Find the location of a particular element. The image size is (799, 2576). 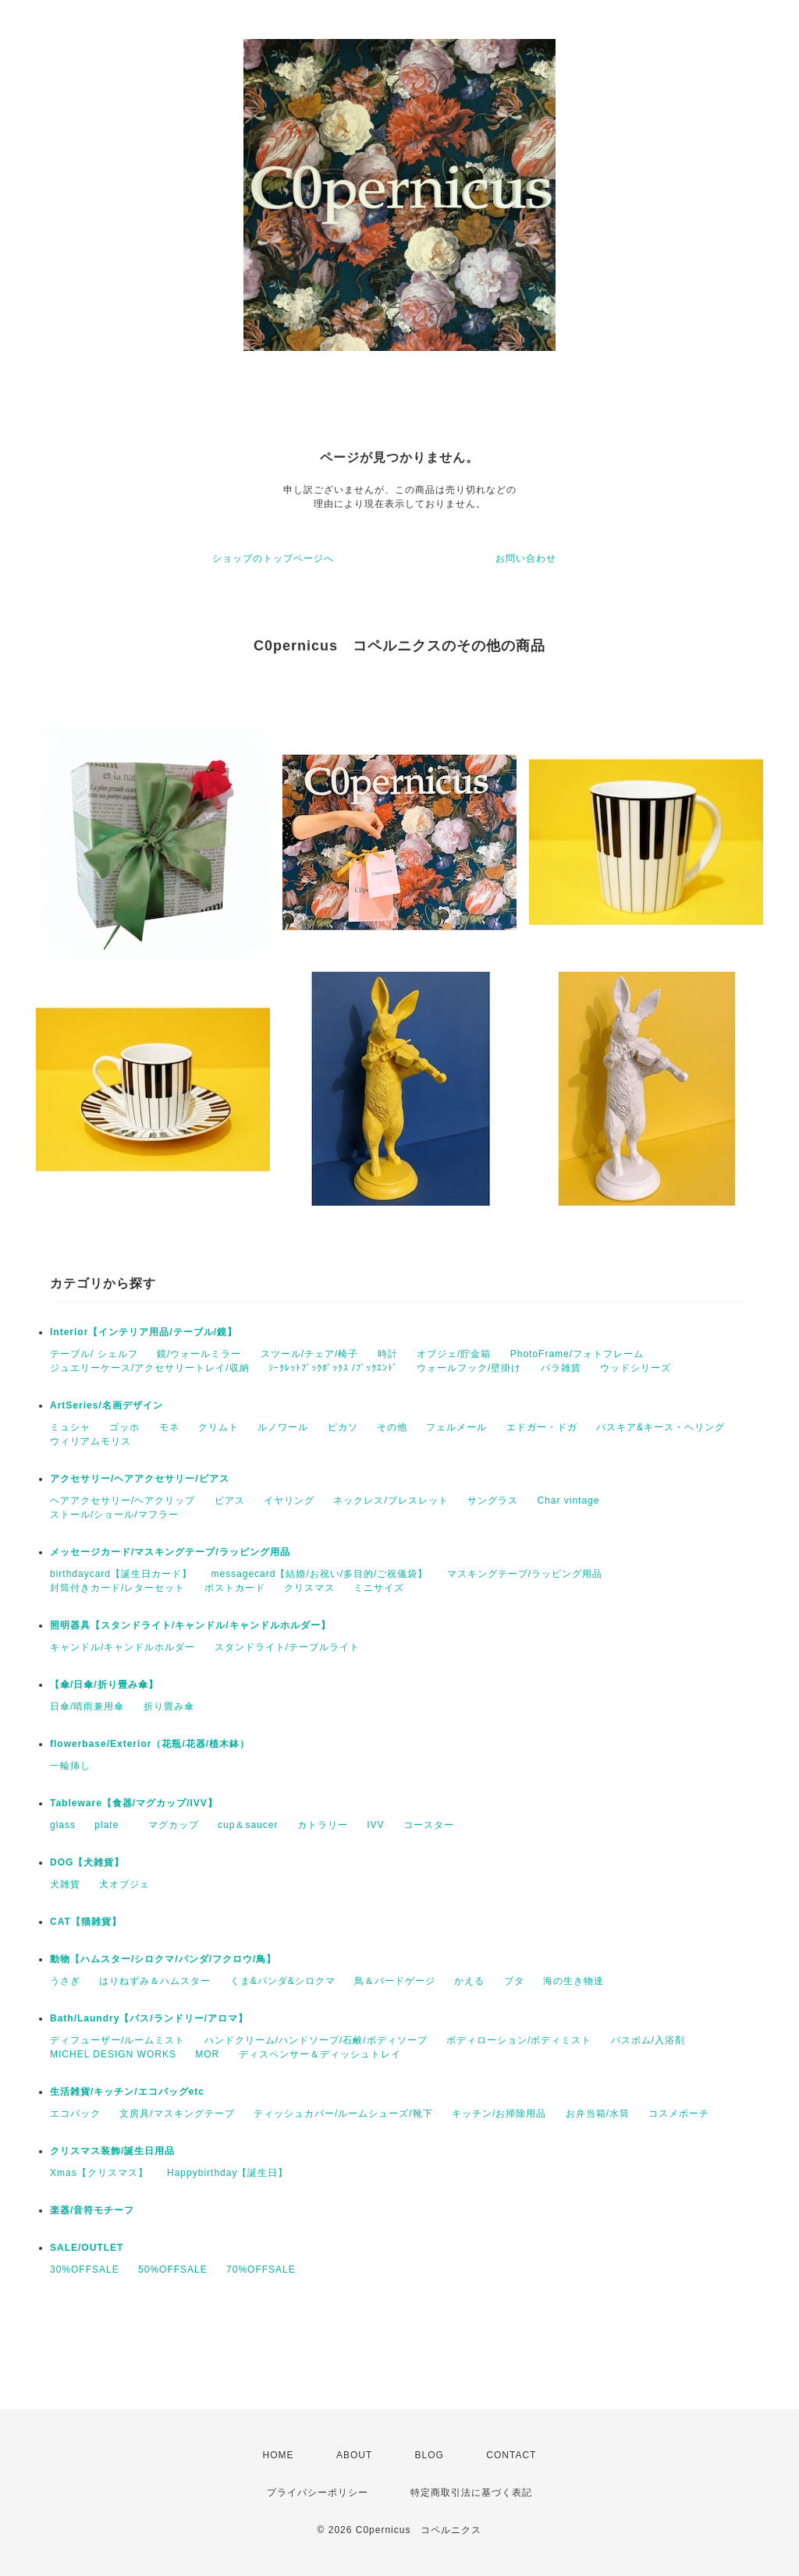

イヤリング is located at coordinates (289, 1500).